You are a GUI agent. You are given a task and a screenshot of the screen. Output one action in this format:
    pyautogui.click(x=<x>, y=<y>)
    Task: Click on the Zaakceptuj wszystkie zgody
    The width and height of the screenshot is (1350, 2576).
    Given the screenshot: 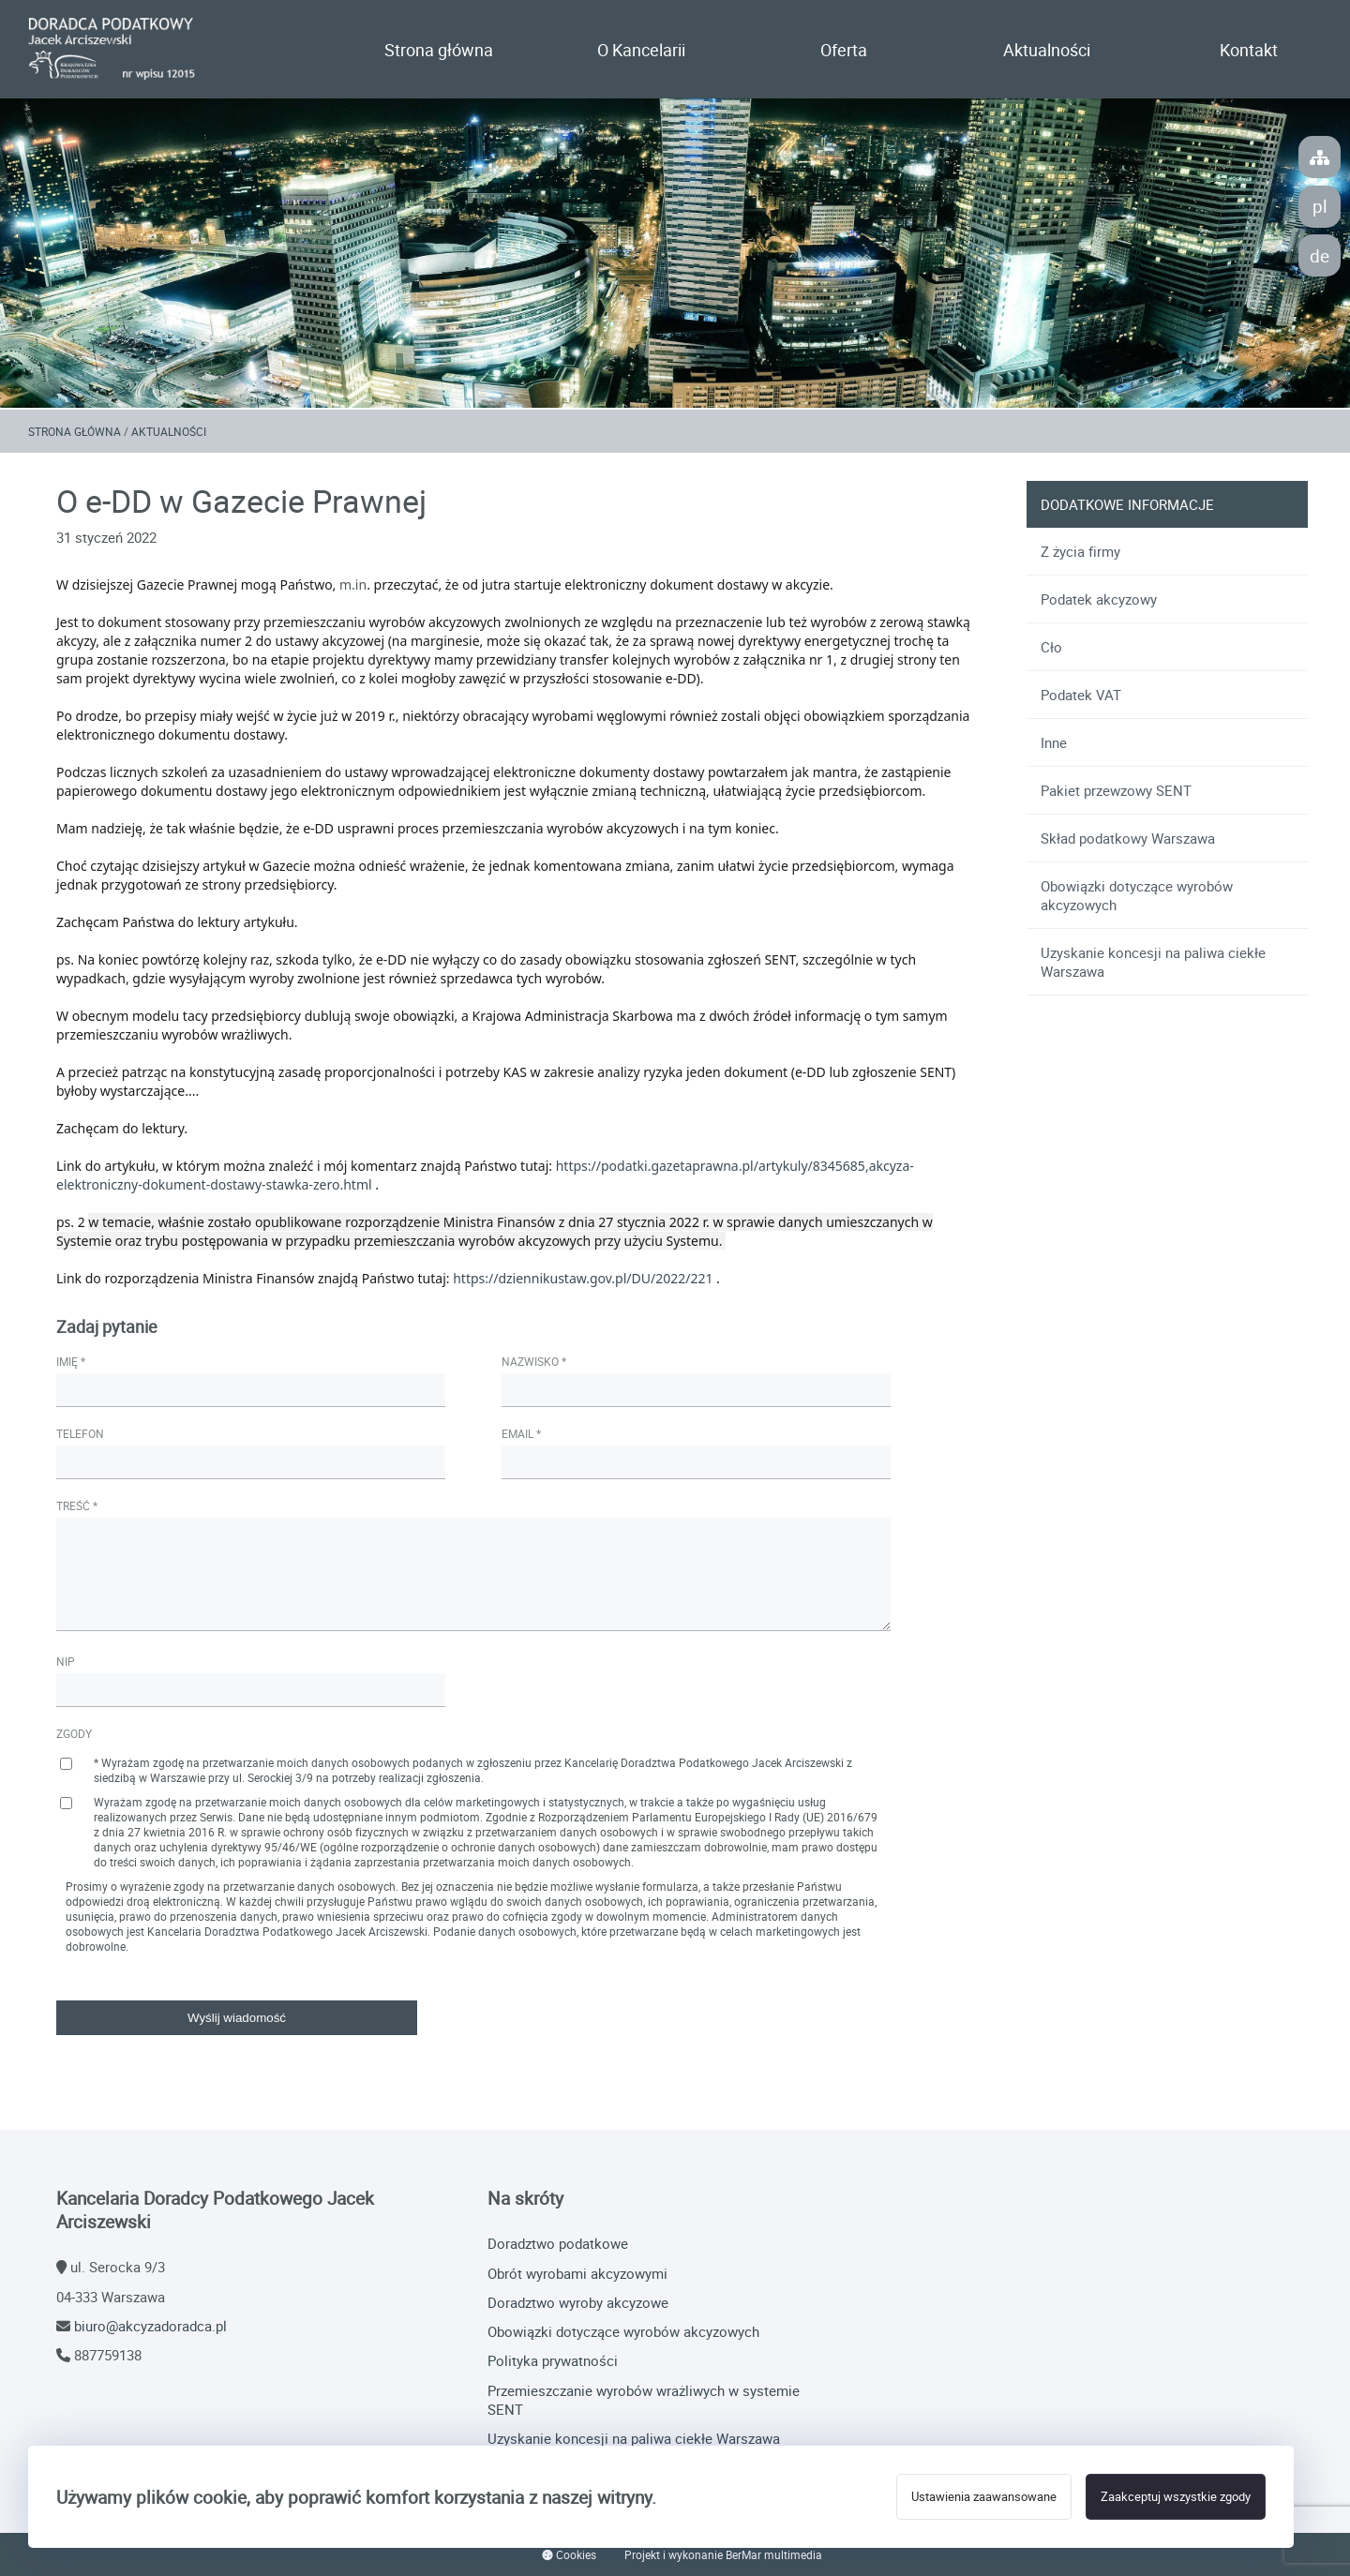 What is the action you would take?
    pyautogui.click(x=1176, y=2497)
    